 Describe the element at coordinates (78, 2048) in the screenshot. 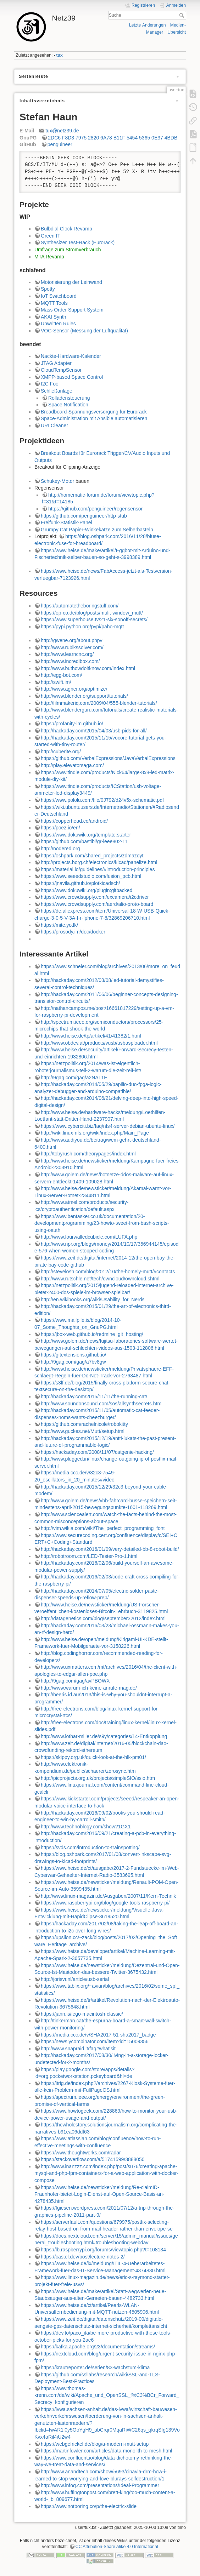

I see `http://www.snapraid.it/faq#whatisit` at that location.